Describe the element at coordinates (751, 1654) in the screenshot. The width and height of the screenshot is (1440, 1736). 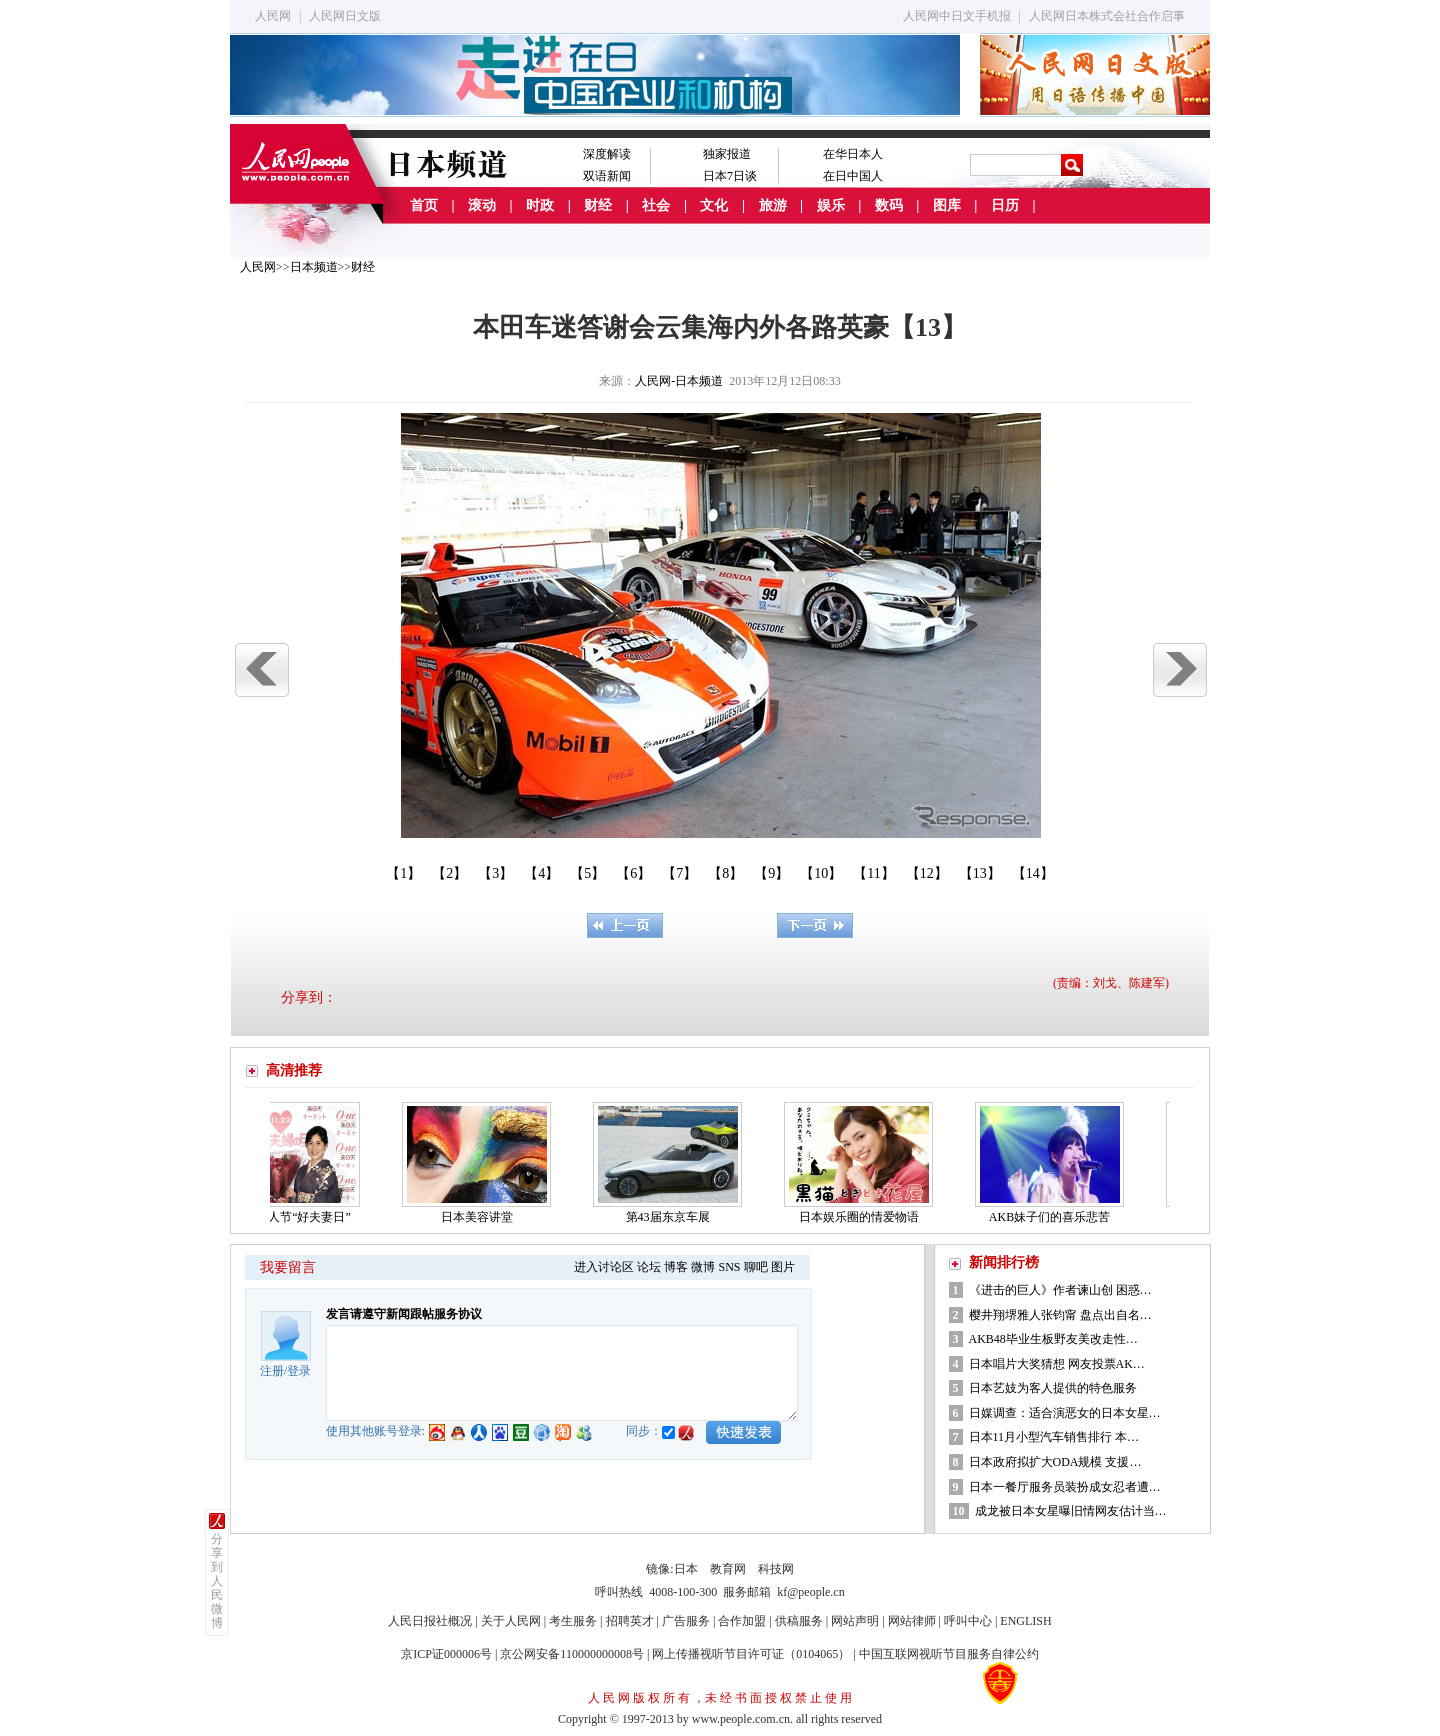
I see `网上传播视听节目许可证（0104065）` at that location.